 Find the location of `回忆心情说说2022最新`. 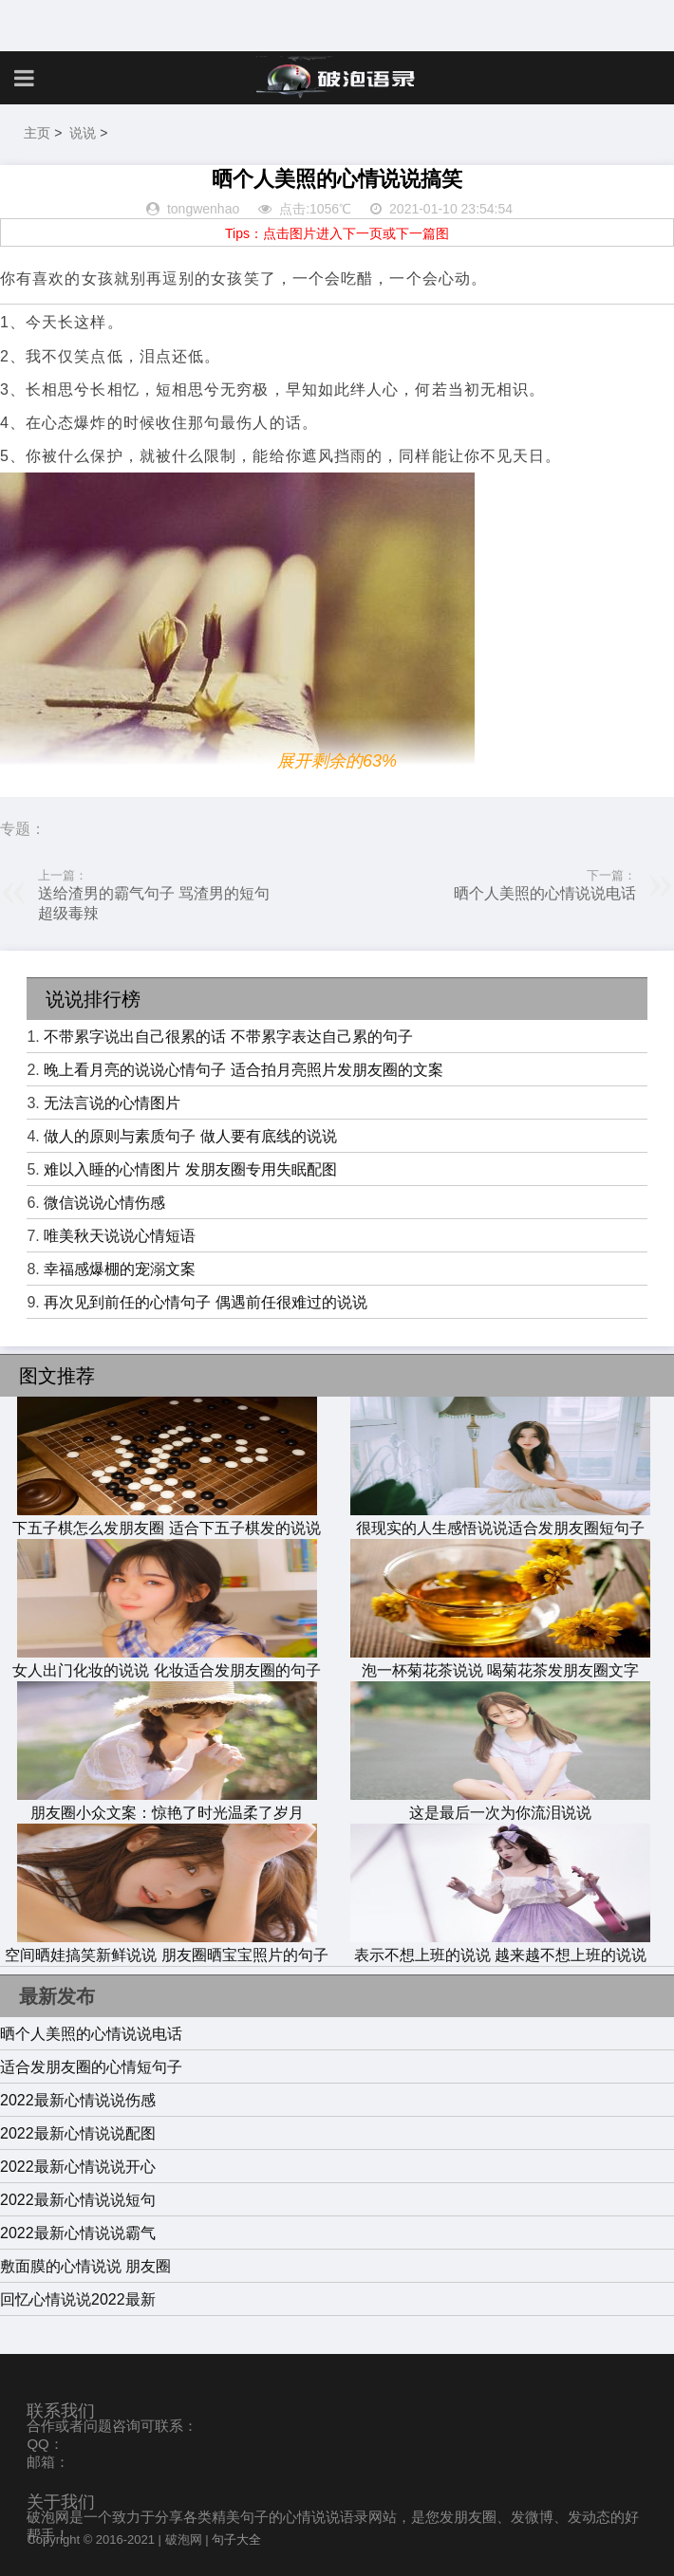

回忆心情说说2022最新 is located at coordinates (78, 2299).